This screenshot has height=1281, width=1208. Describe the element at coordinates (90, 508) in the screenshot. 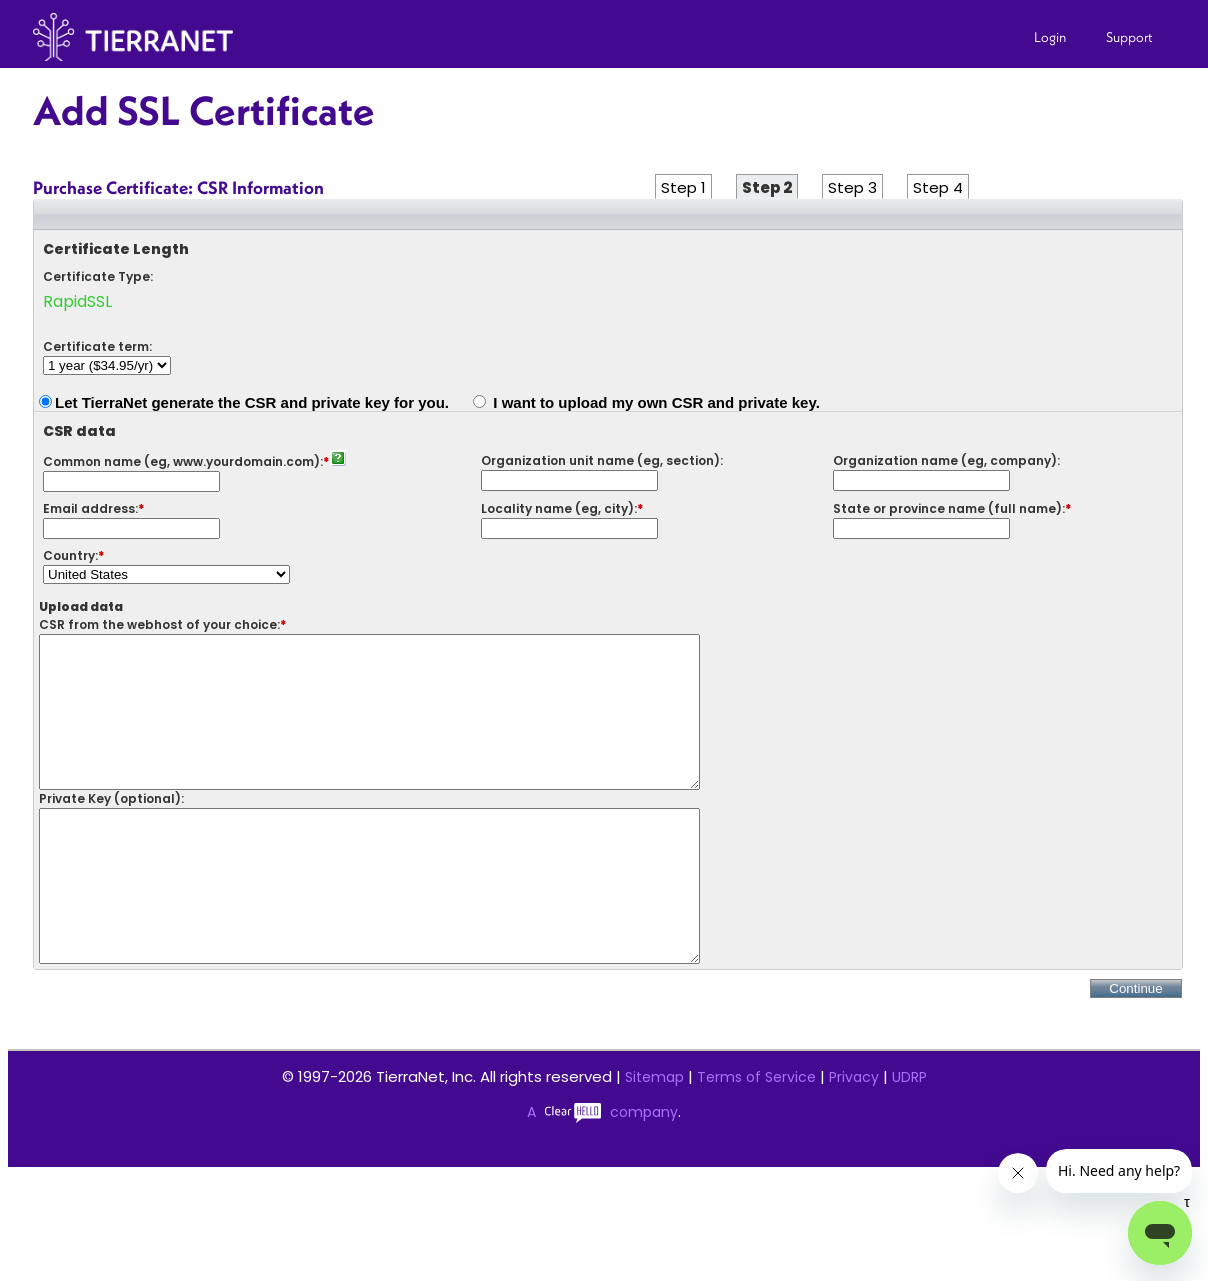

I see `Email address:` at that location.